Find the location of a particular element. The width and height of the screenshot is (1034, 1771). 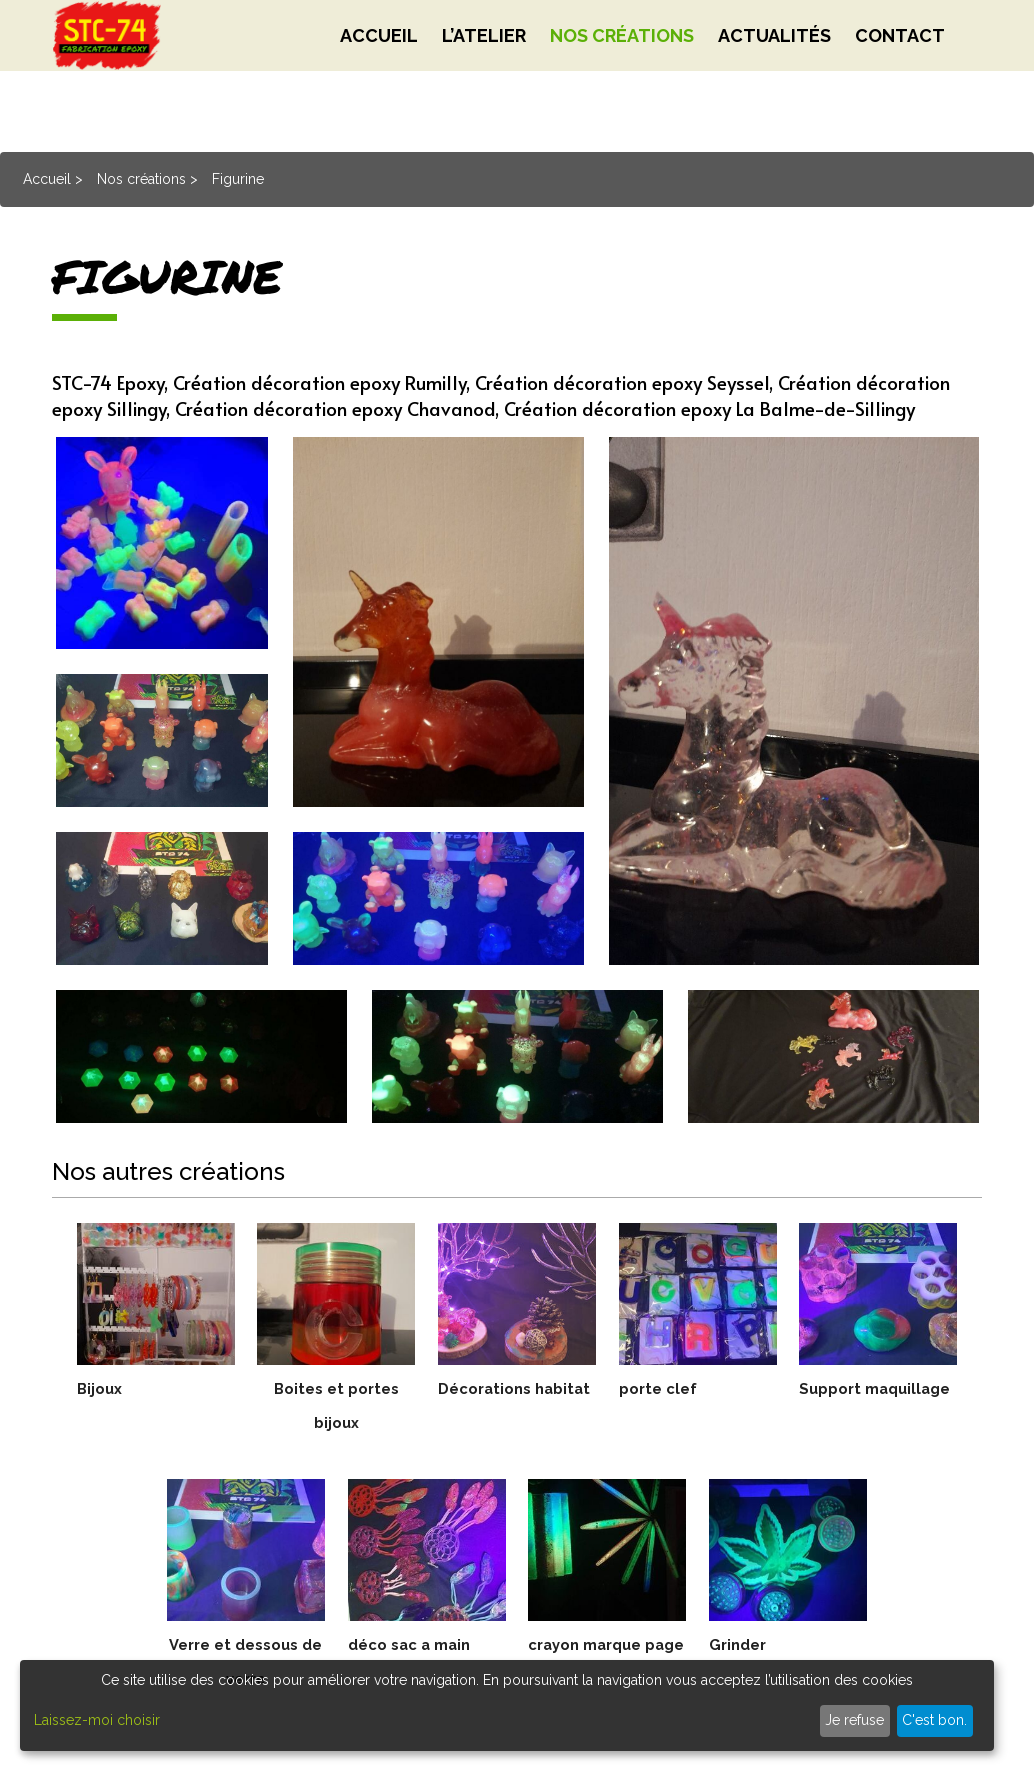

Laissez-moi choisir is located at coordinates (97, 1720).